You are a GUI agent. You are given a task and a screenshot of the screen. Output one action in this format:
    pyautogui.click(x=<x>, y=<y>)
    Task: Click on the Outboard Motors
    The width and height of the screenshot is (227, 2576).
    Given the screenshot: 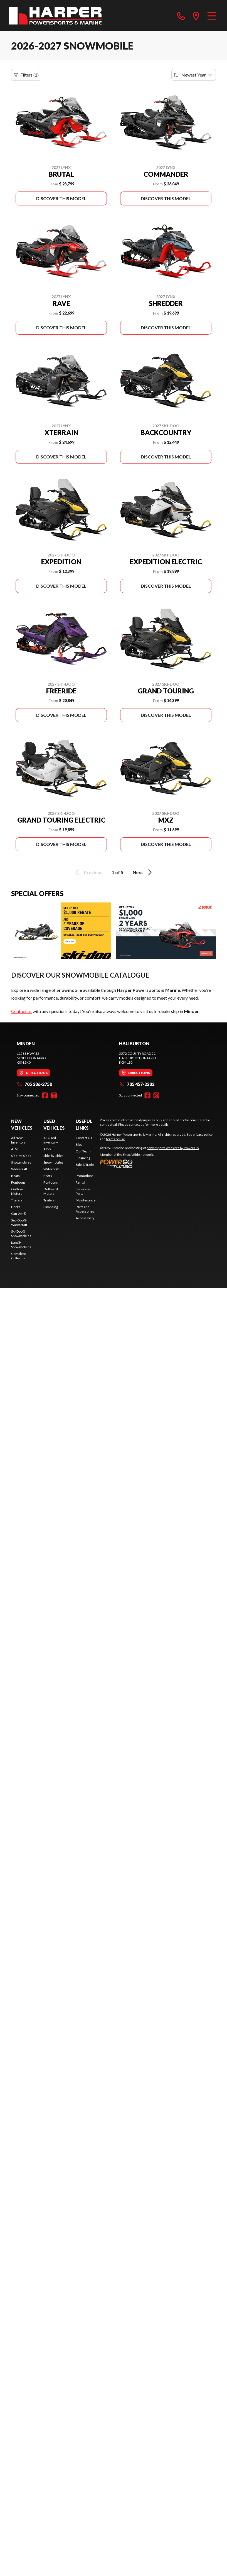 What is the action you would take?
    pyautogui.click(x=18, y=1191)
    